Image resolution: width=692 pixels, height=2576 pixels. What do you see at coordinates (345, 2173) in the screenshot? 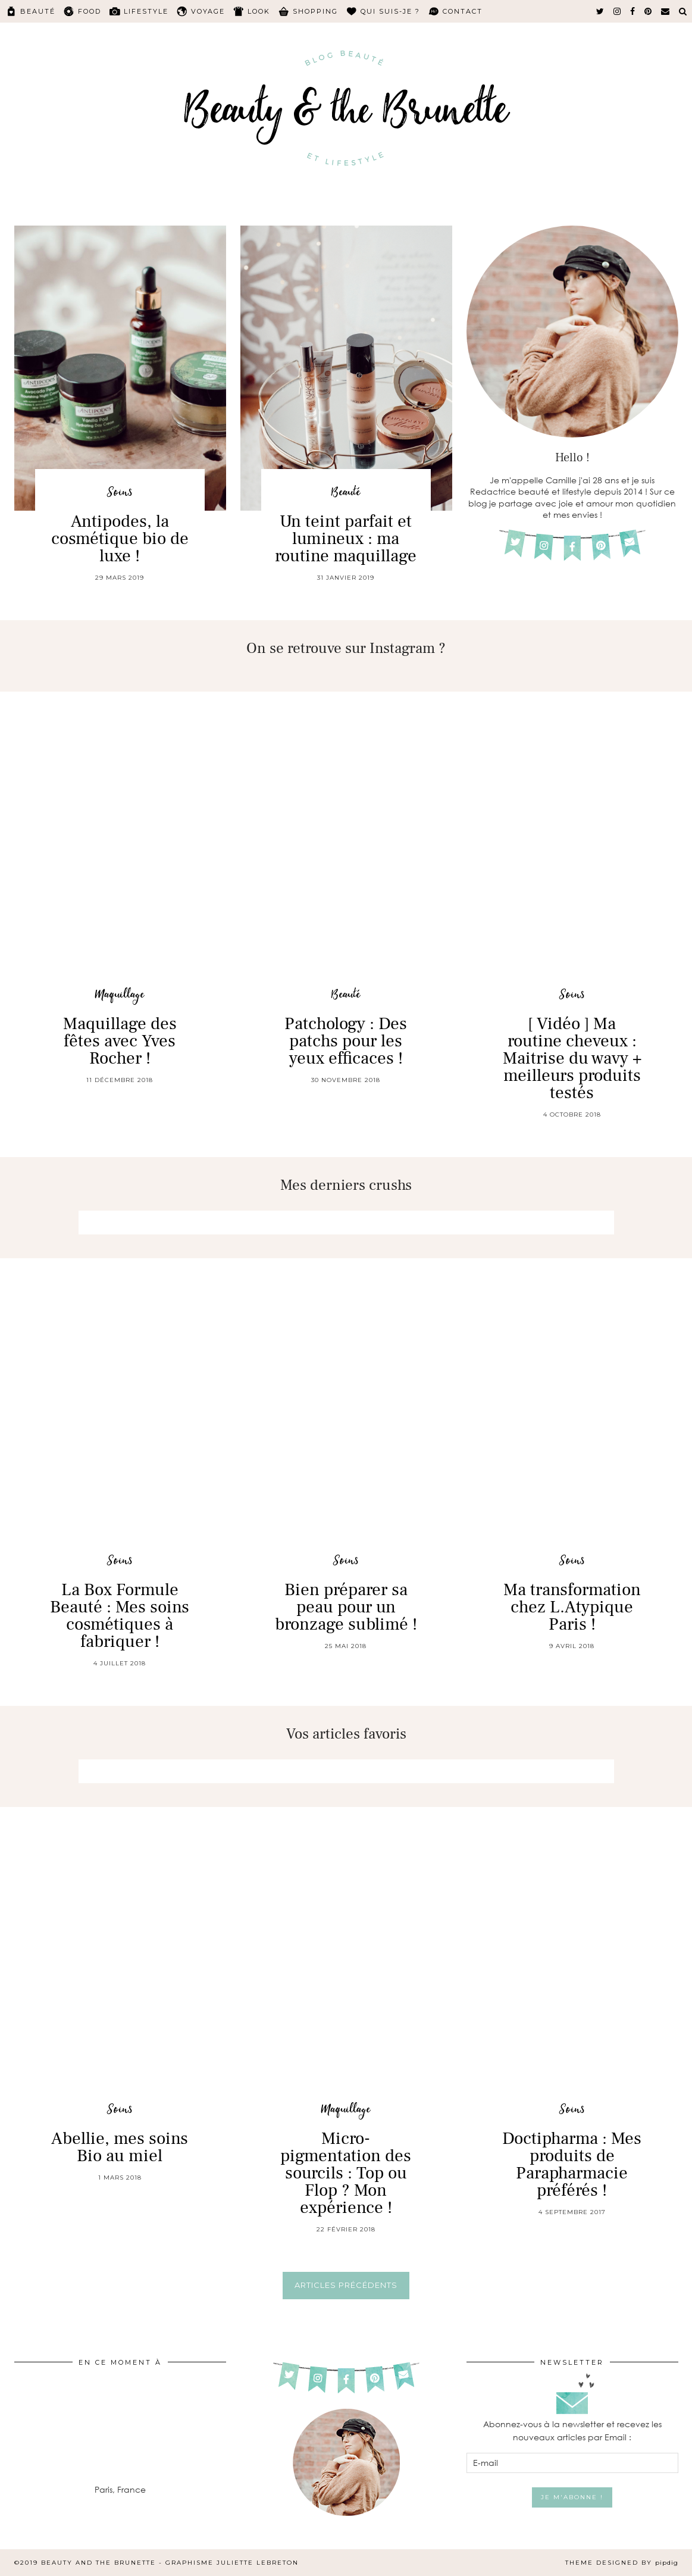
I see `Micro-pigmentation des sourcils : Top ou Flop ? Mon expérience !` at bounding box center [345, 2173].